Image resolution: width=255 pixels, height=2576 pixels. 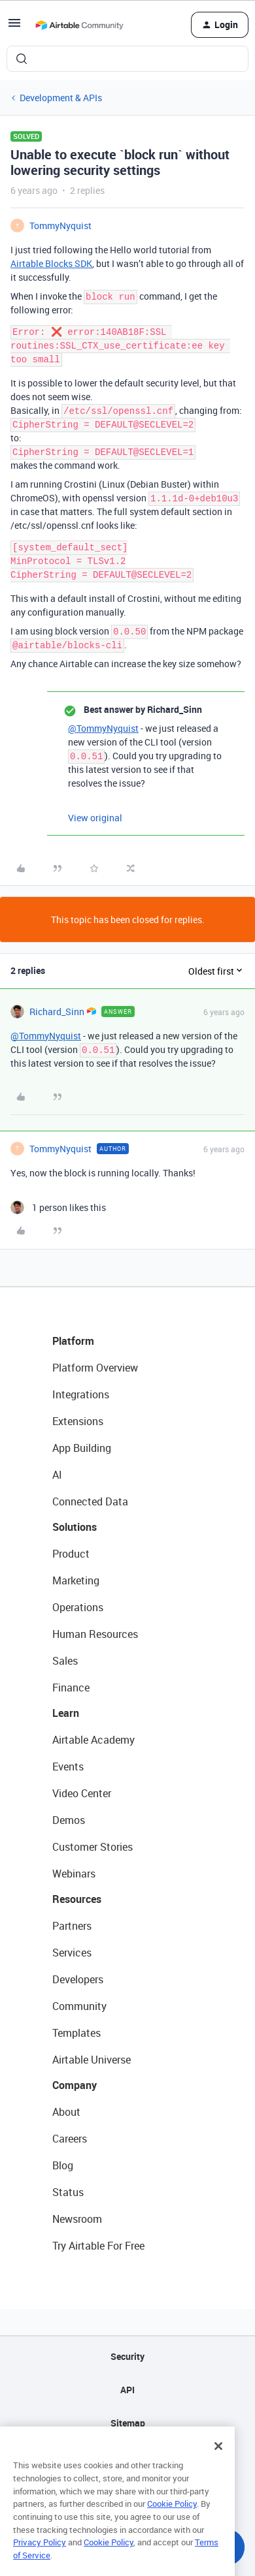 I want to click on Partners, so click(x=72, y=1926).